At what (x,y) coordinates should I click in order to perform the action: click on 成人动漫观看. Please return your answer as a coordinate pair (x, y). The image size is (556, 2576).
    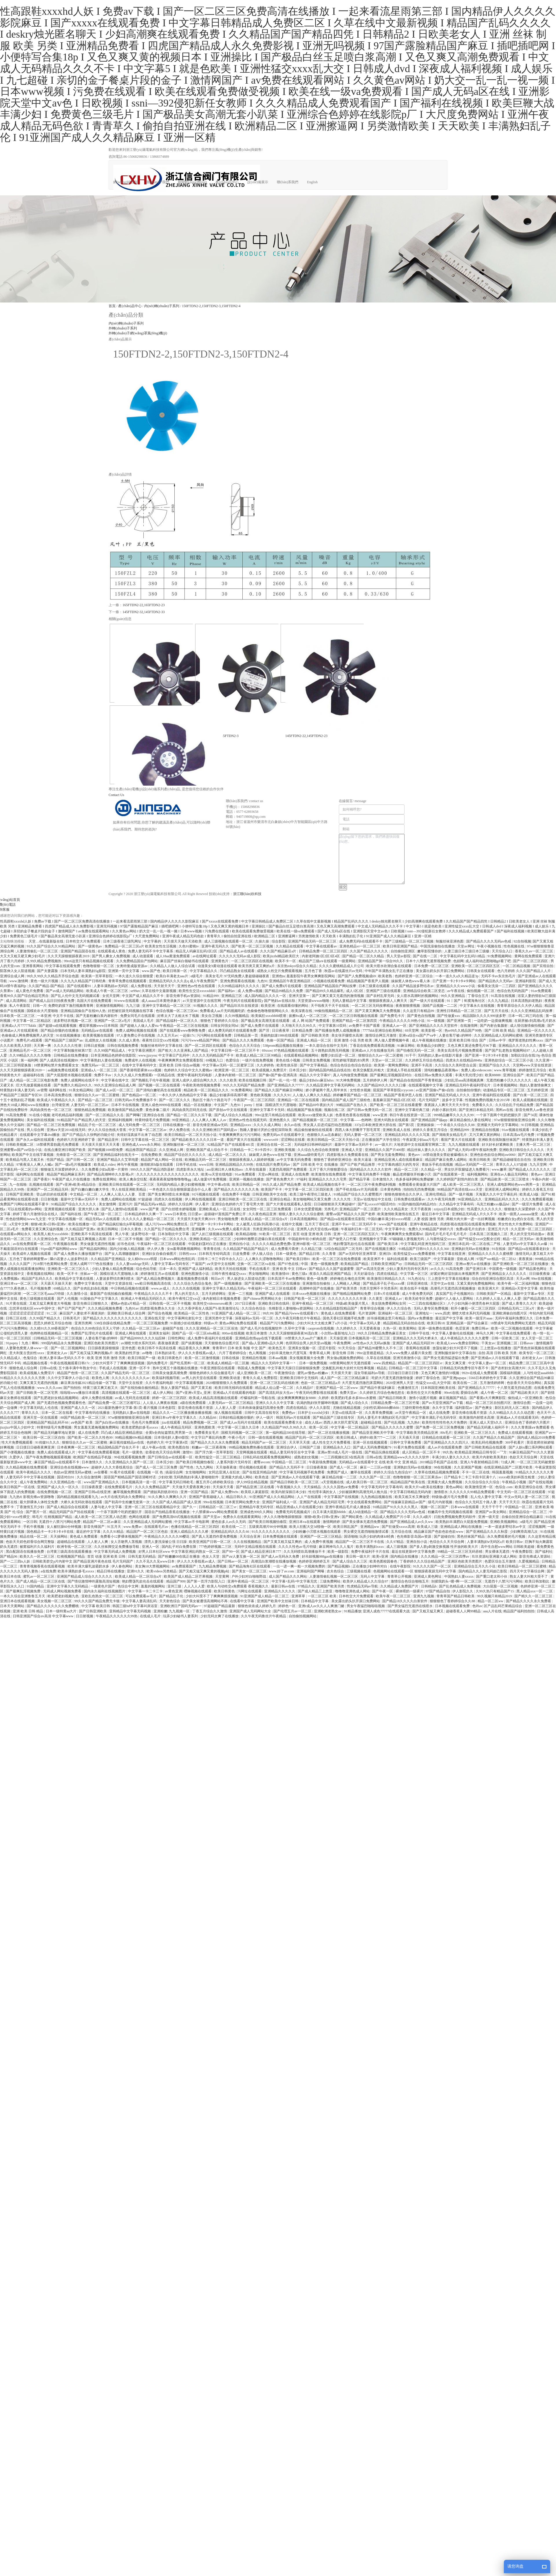
    Looking at the image, I should click on (143, 956).